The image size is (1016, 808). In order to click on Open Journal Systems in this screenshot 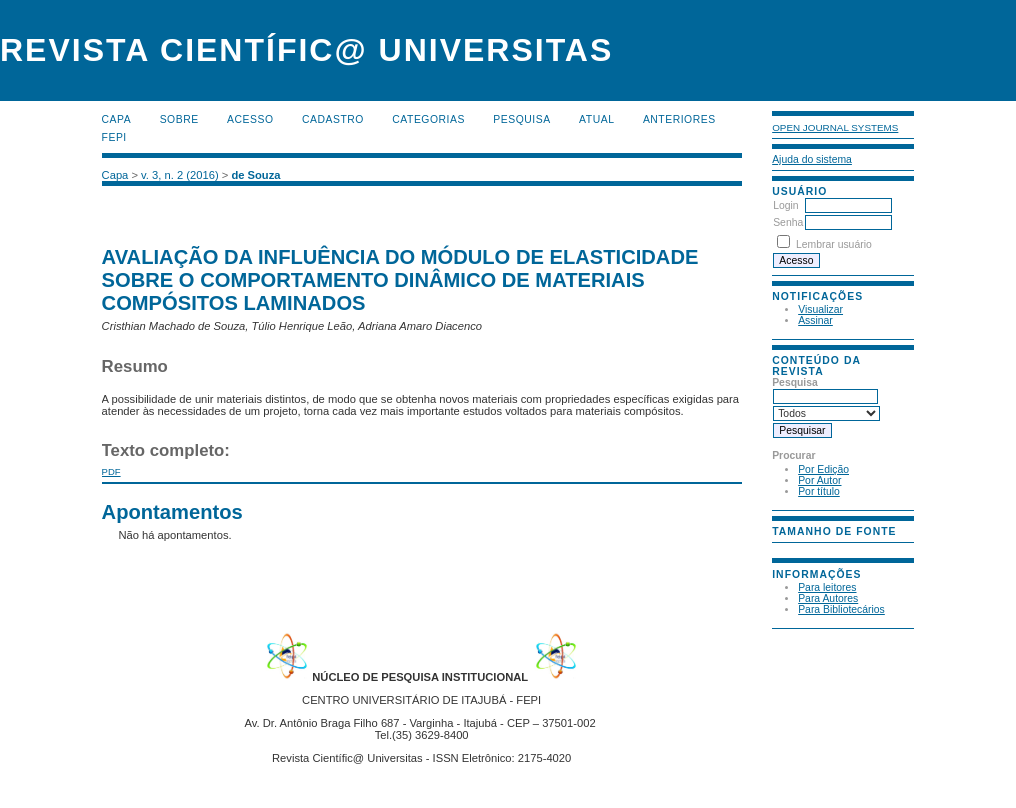, I will do `click(835, 127)`.